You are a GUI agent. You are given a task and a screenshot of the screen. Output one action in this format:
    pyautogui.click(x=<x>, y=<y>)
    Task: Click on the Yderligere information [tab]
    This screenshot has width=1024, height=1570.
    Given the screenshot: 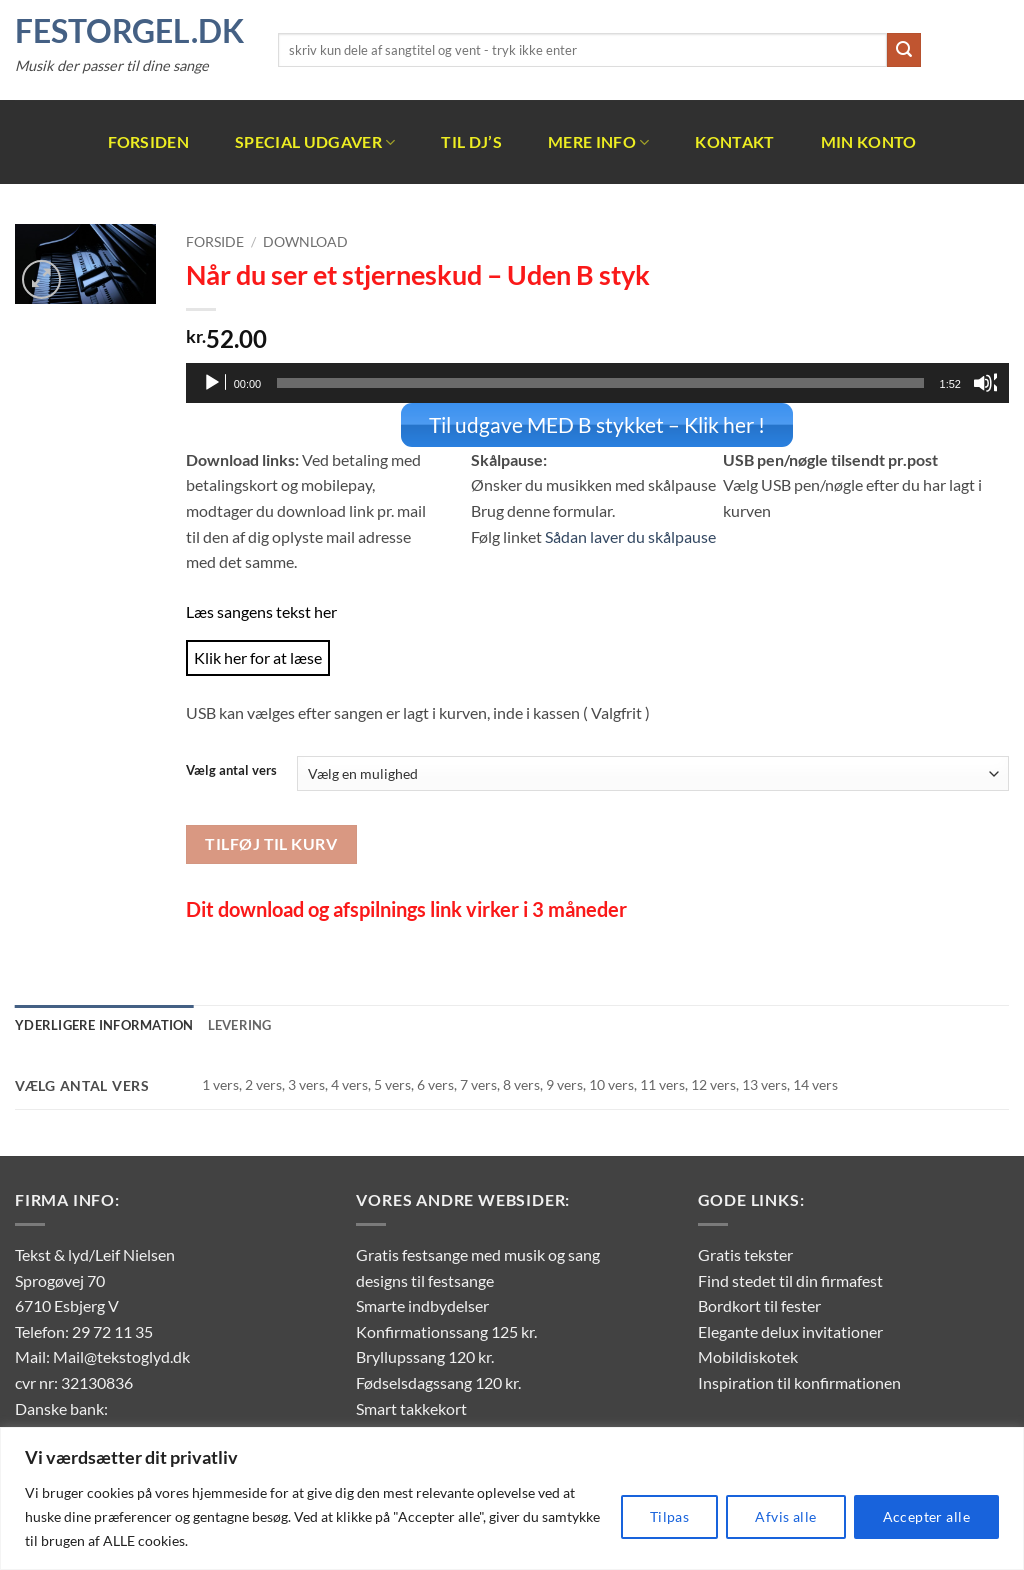 What is the action you would take?
    pyautogui.click(x=104, y=1024)
    